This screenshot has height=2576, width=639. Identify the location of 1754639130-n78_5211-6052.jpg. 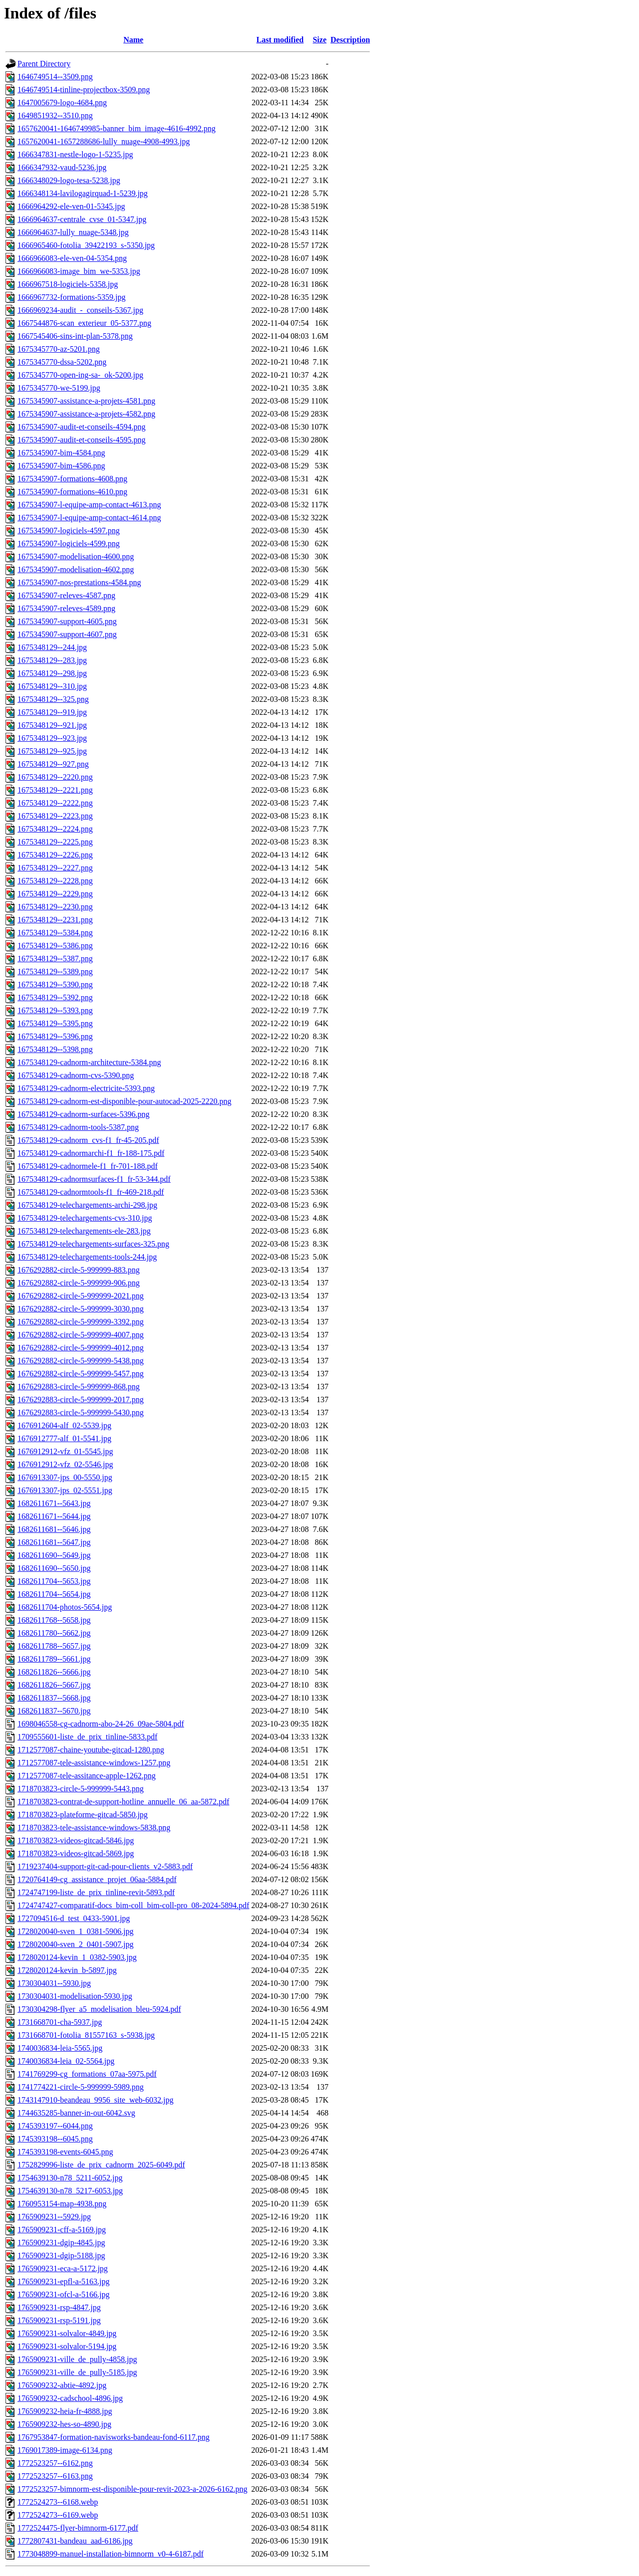
(70, 2177).